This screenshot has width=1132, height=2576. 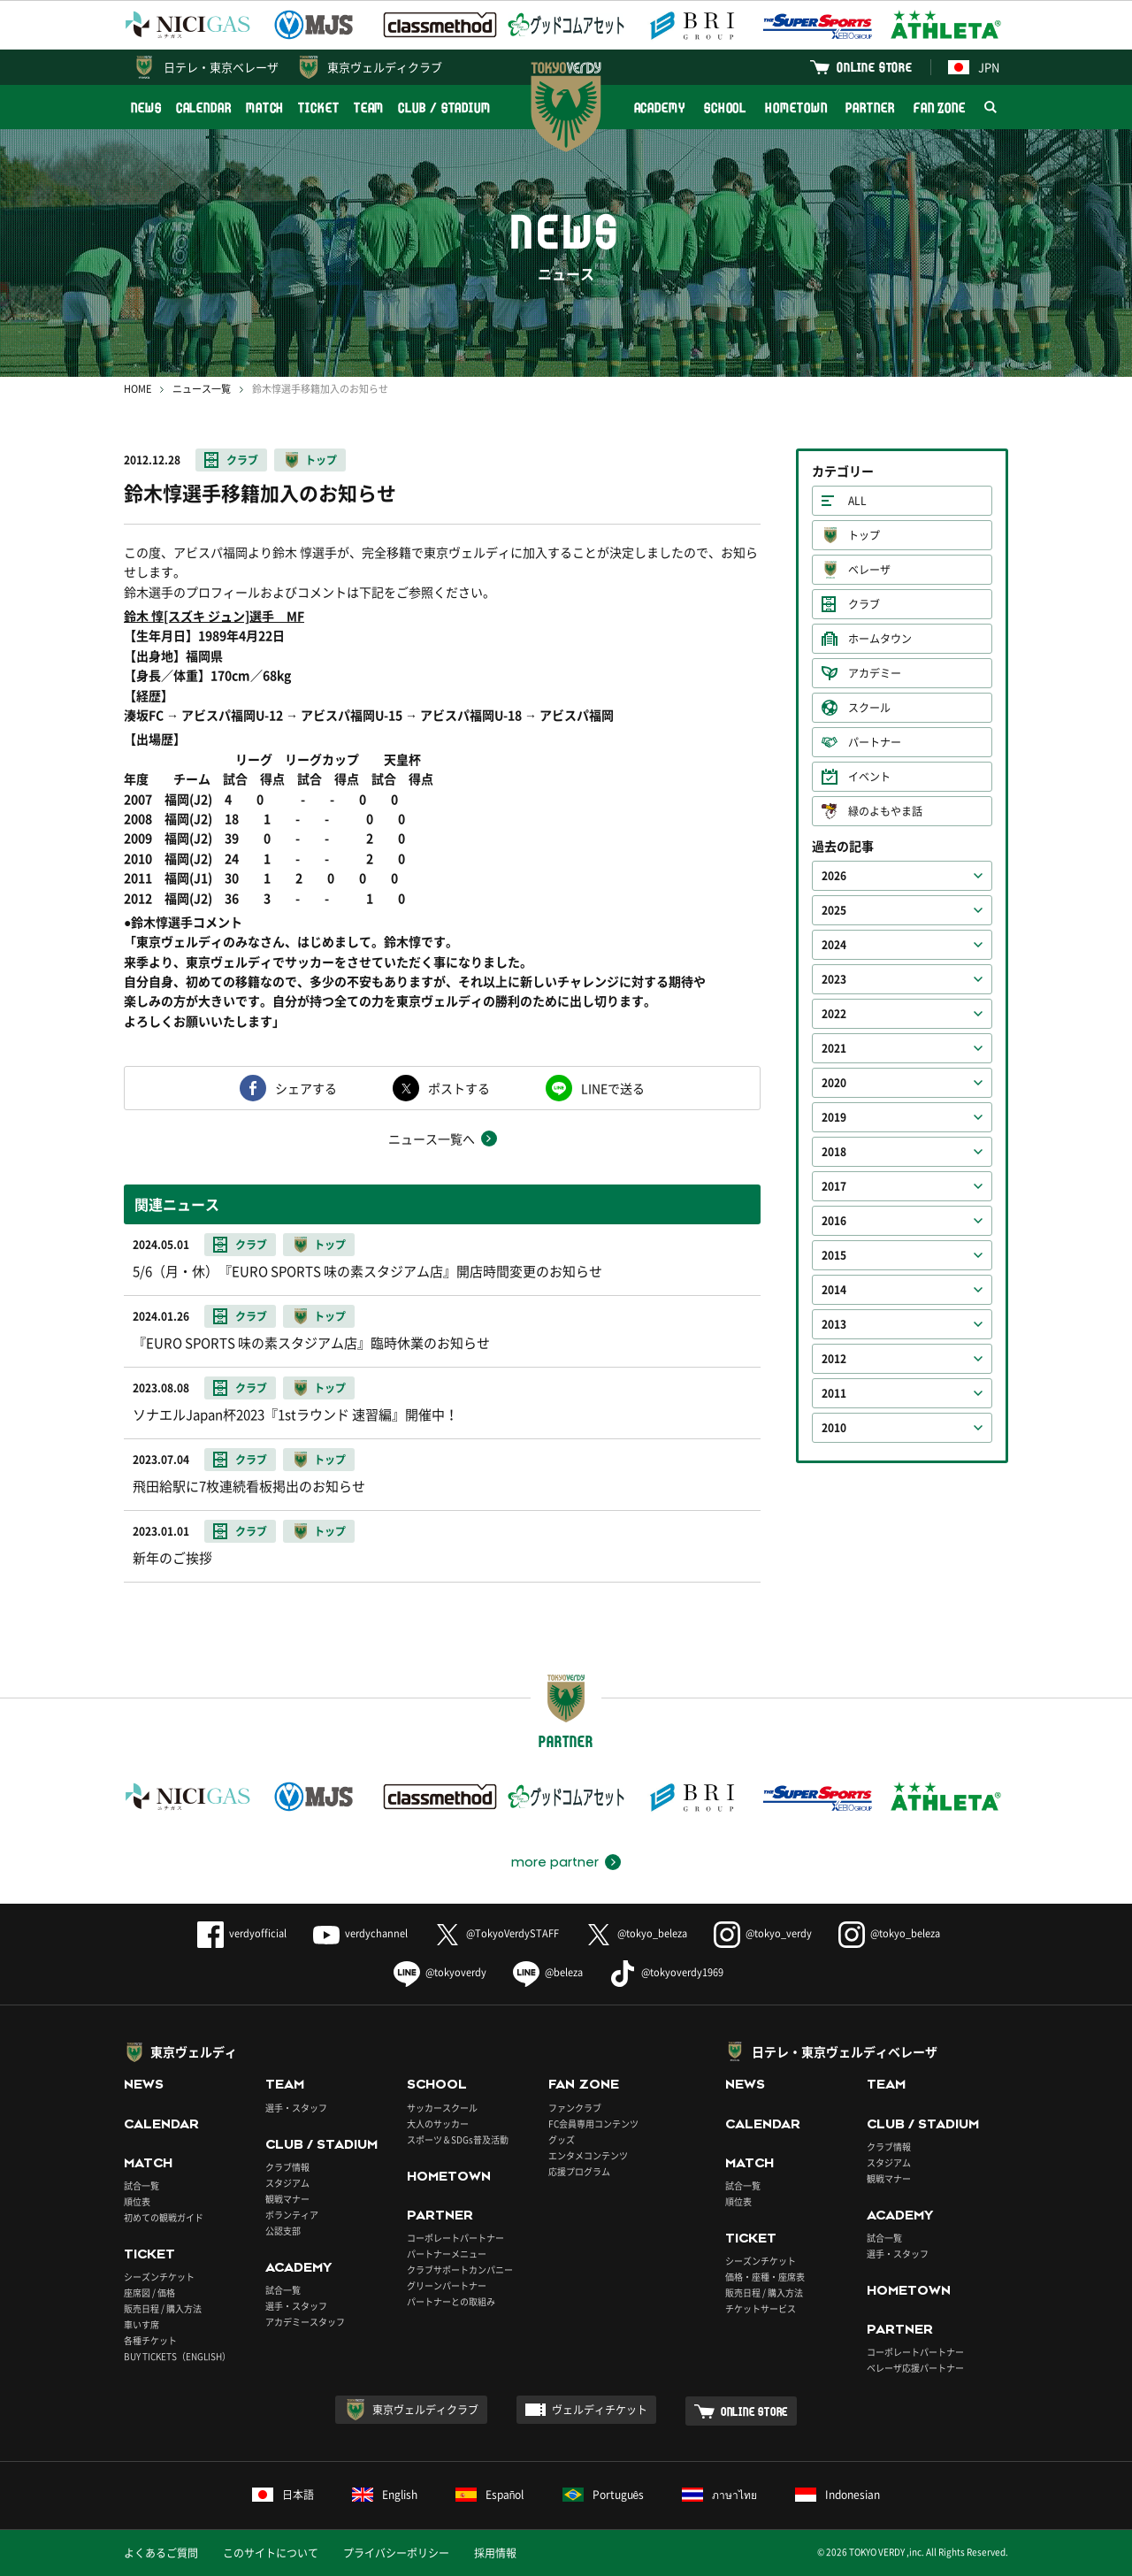 I want to click on ニュース一覧へ, so click(x=431, y=1138).